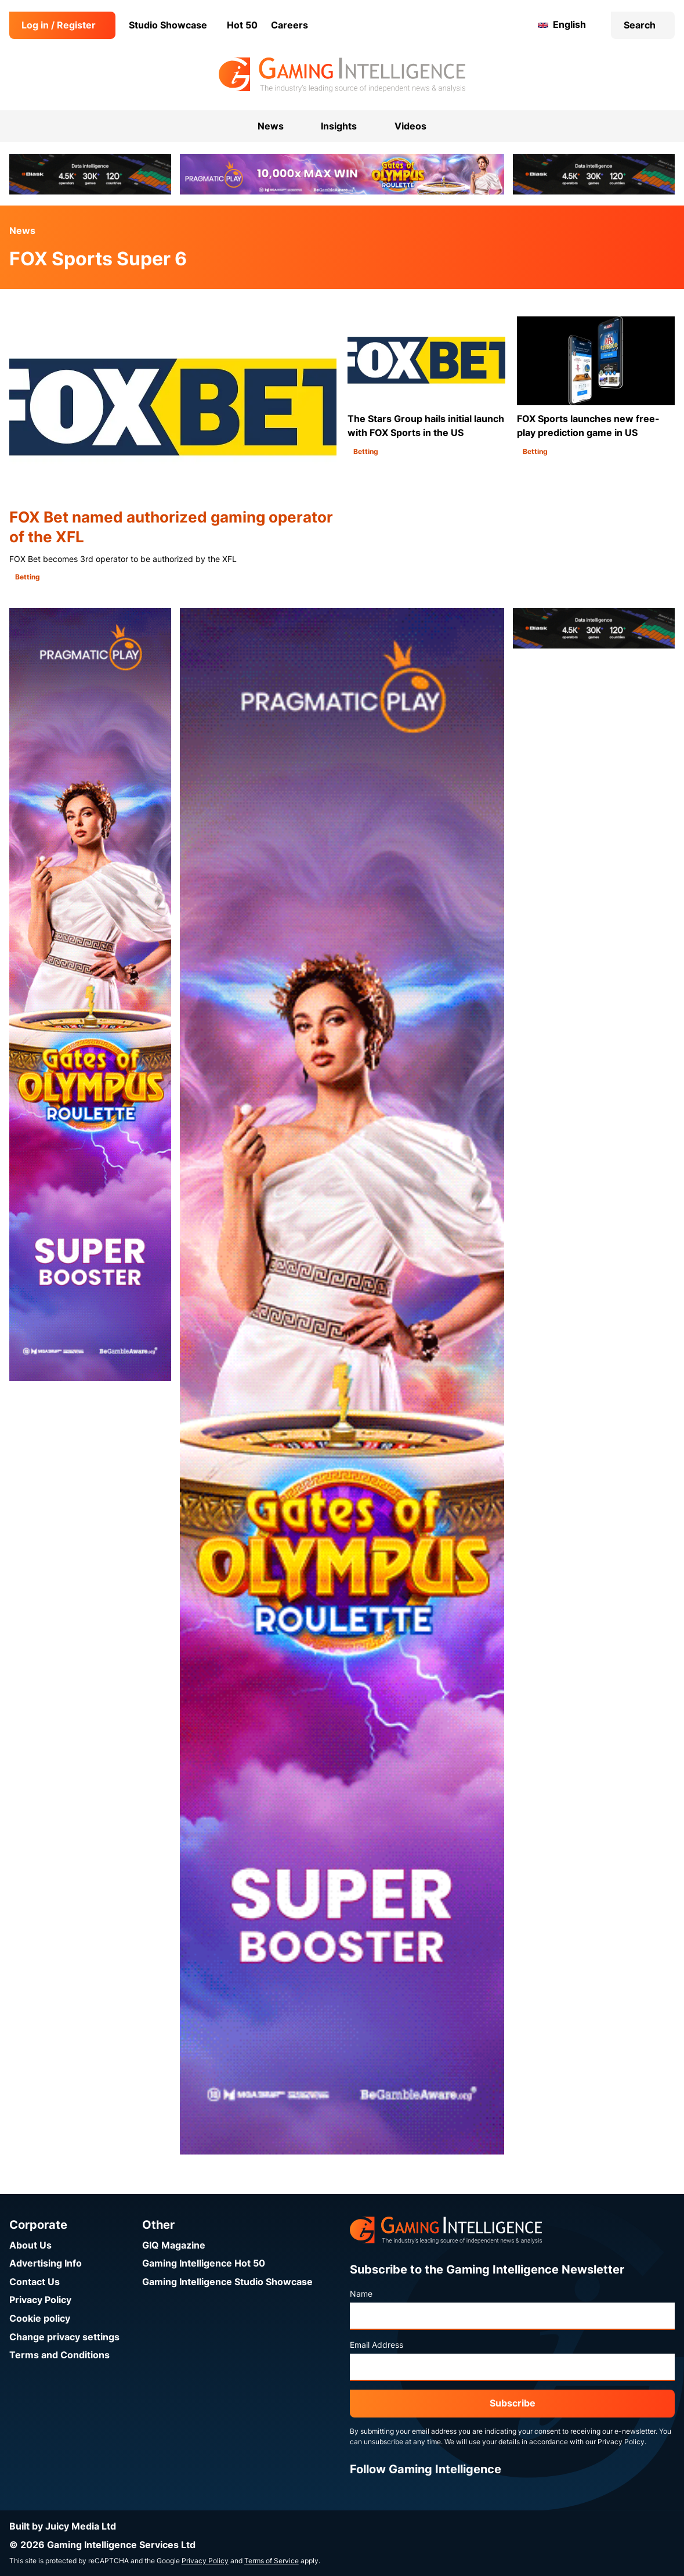 The width and height of the screenshot is (684, 2576). I want to click on Contact Us, so click(34, 2281).